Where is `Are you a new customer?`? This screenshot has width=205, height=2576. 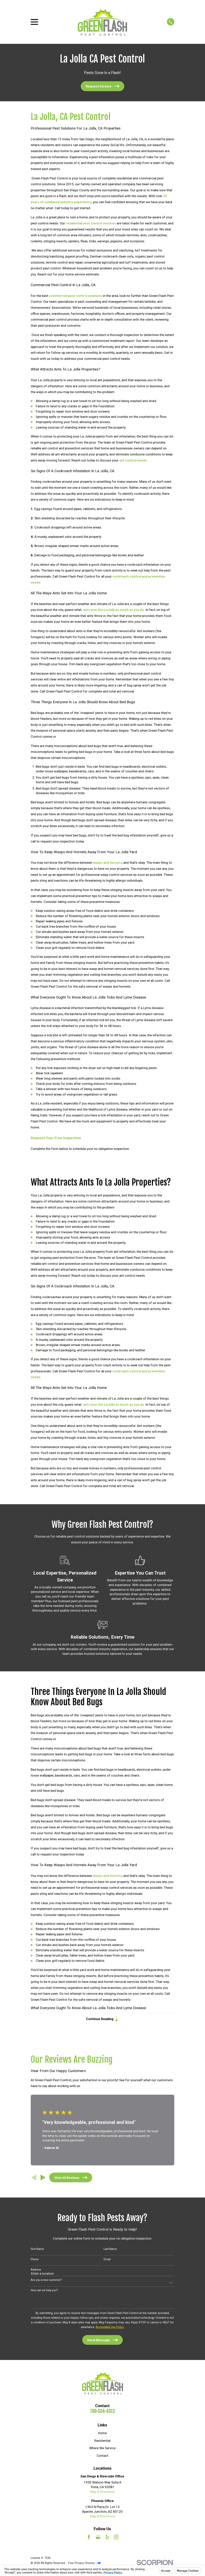
Are you a new customer? is located at coordinates (46, 2280).